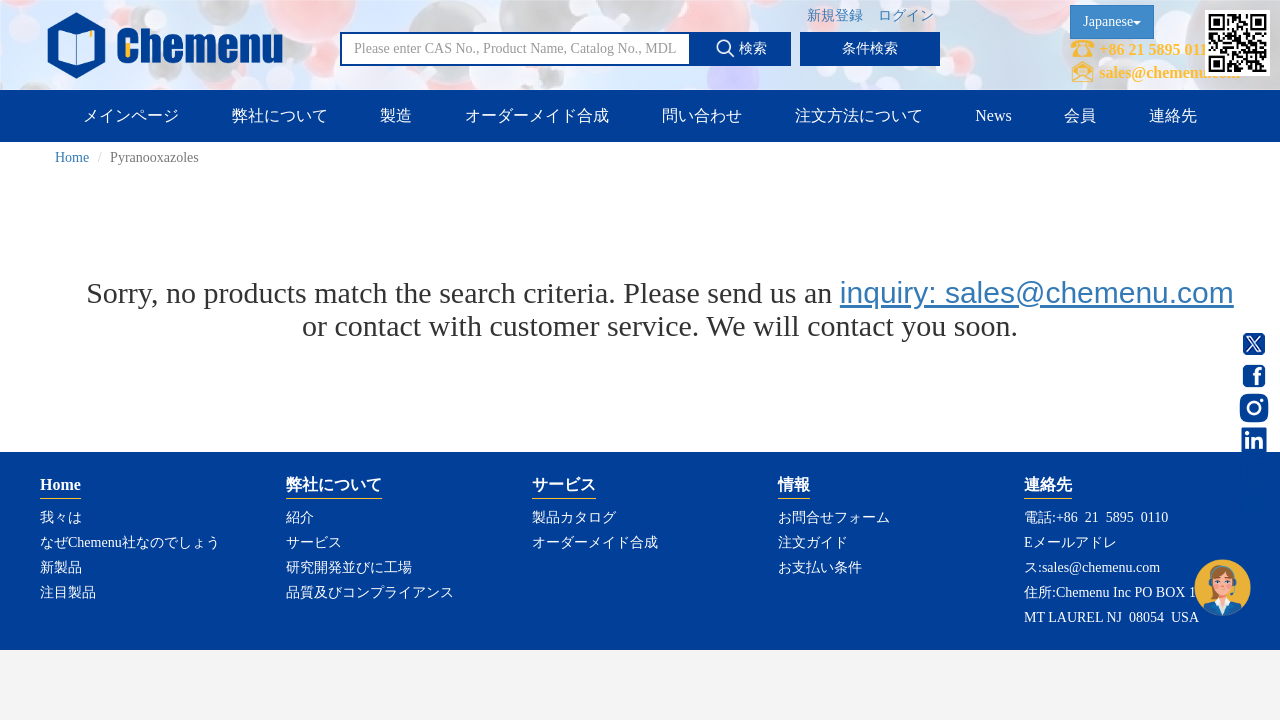 This screenshot has width=1280, height=720. What do you see at coordinates (1169, 72) in the screenshot?
I see `sales@chemenu.com` at bounding box center [1169, 72].